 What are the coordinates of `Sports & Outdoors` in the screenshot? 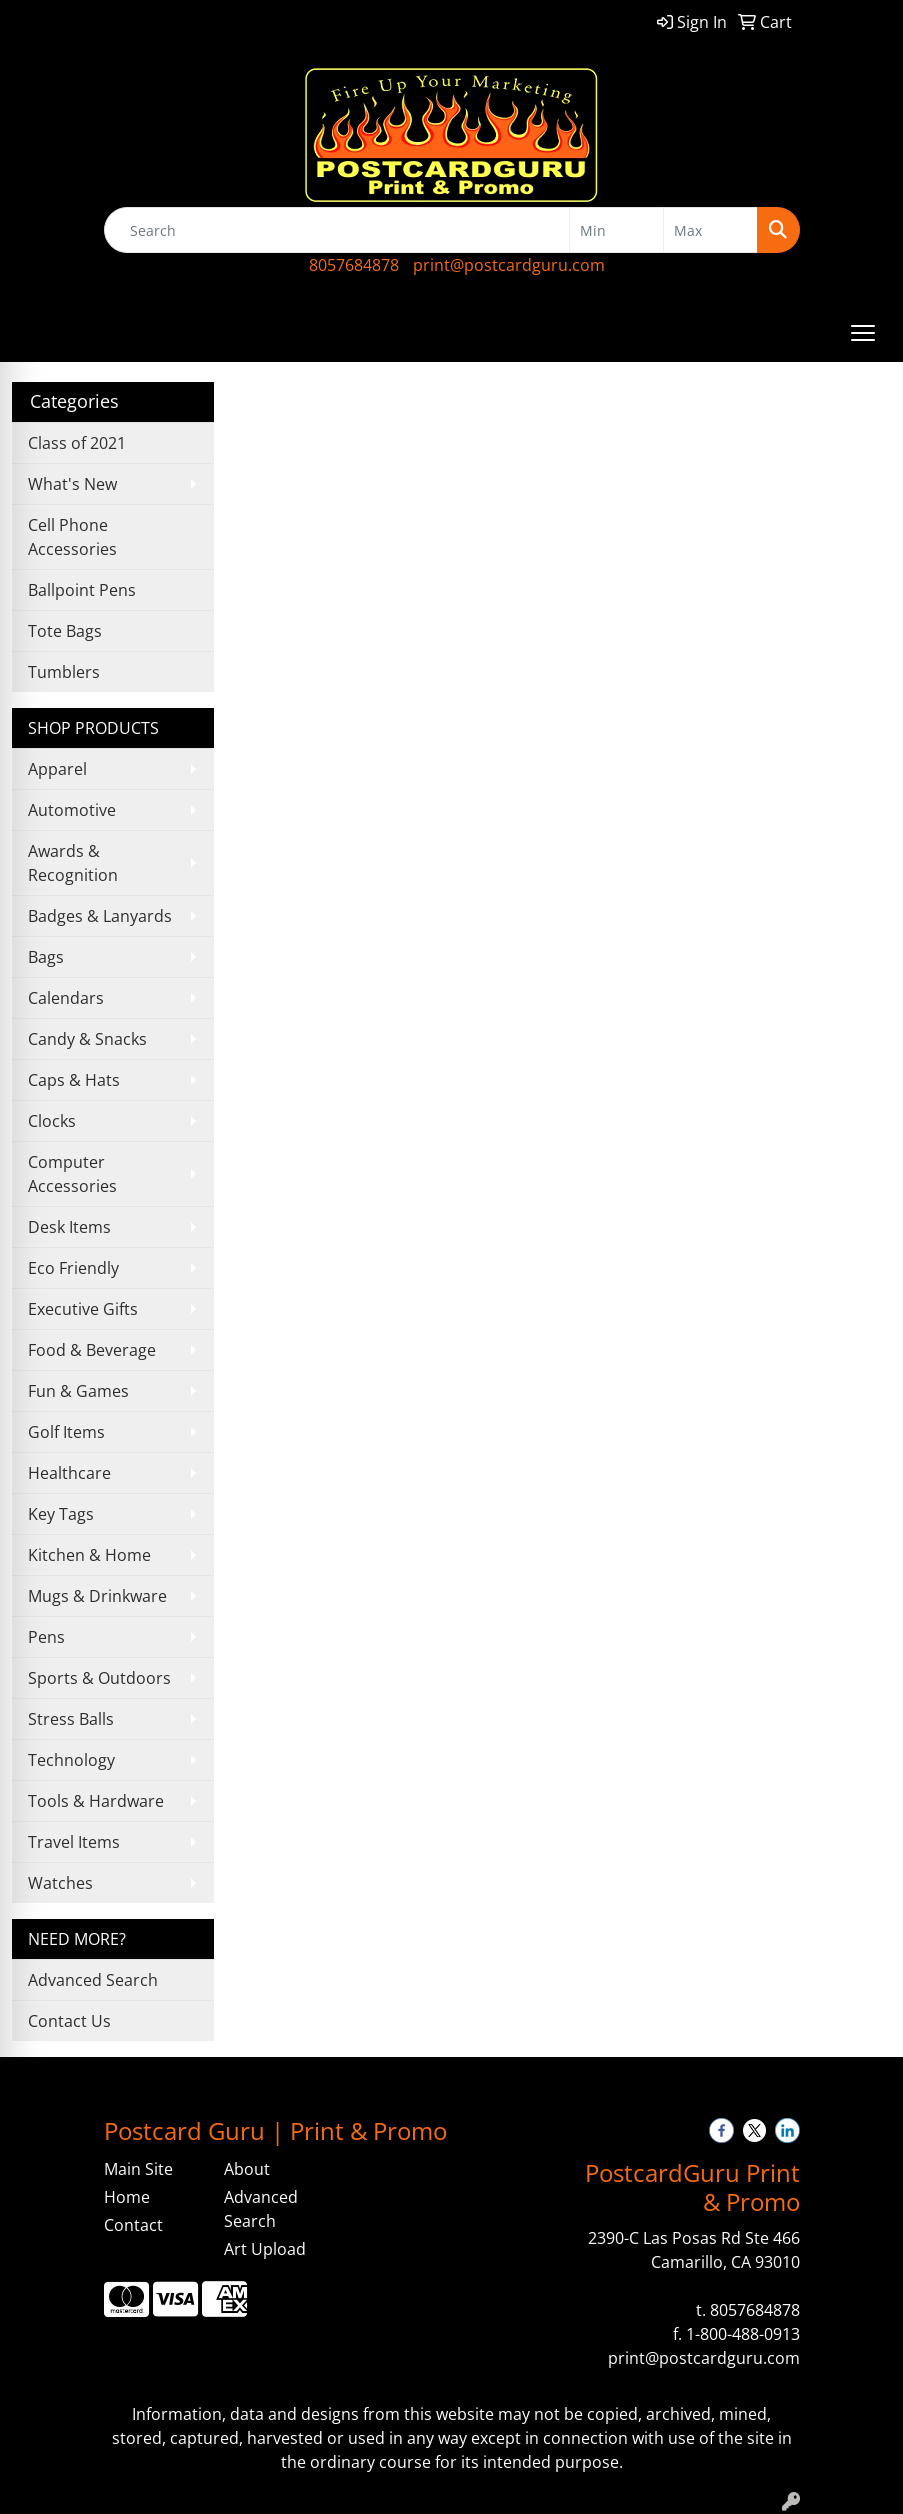 It's located at (99, 1678).